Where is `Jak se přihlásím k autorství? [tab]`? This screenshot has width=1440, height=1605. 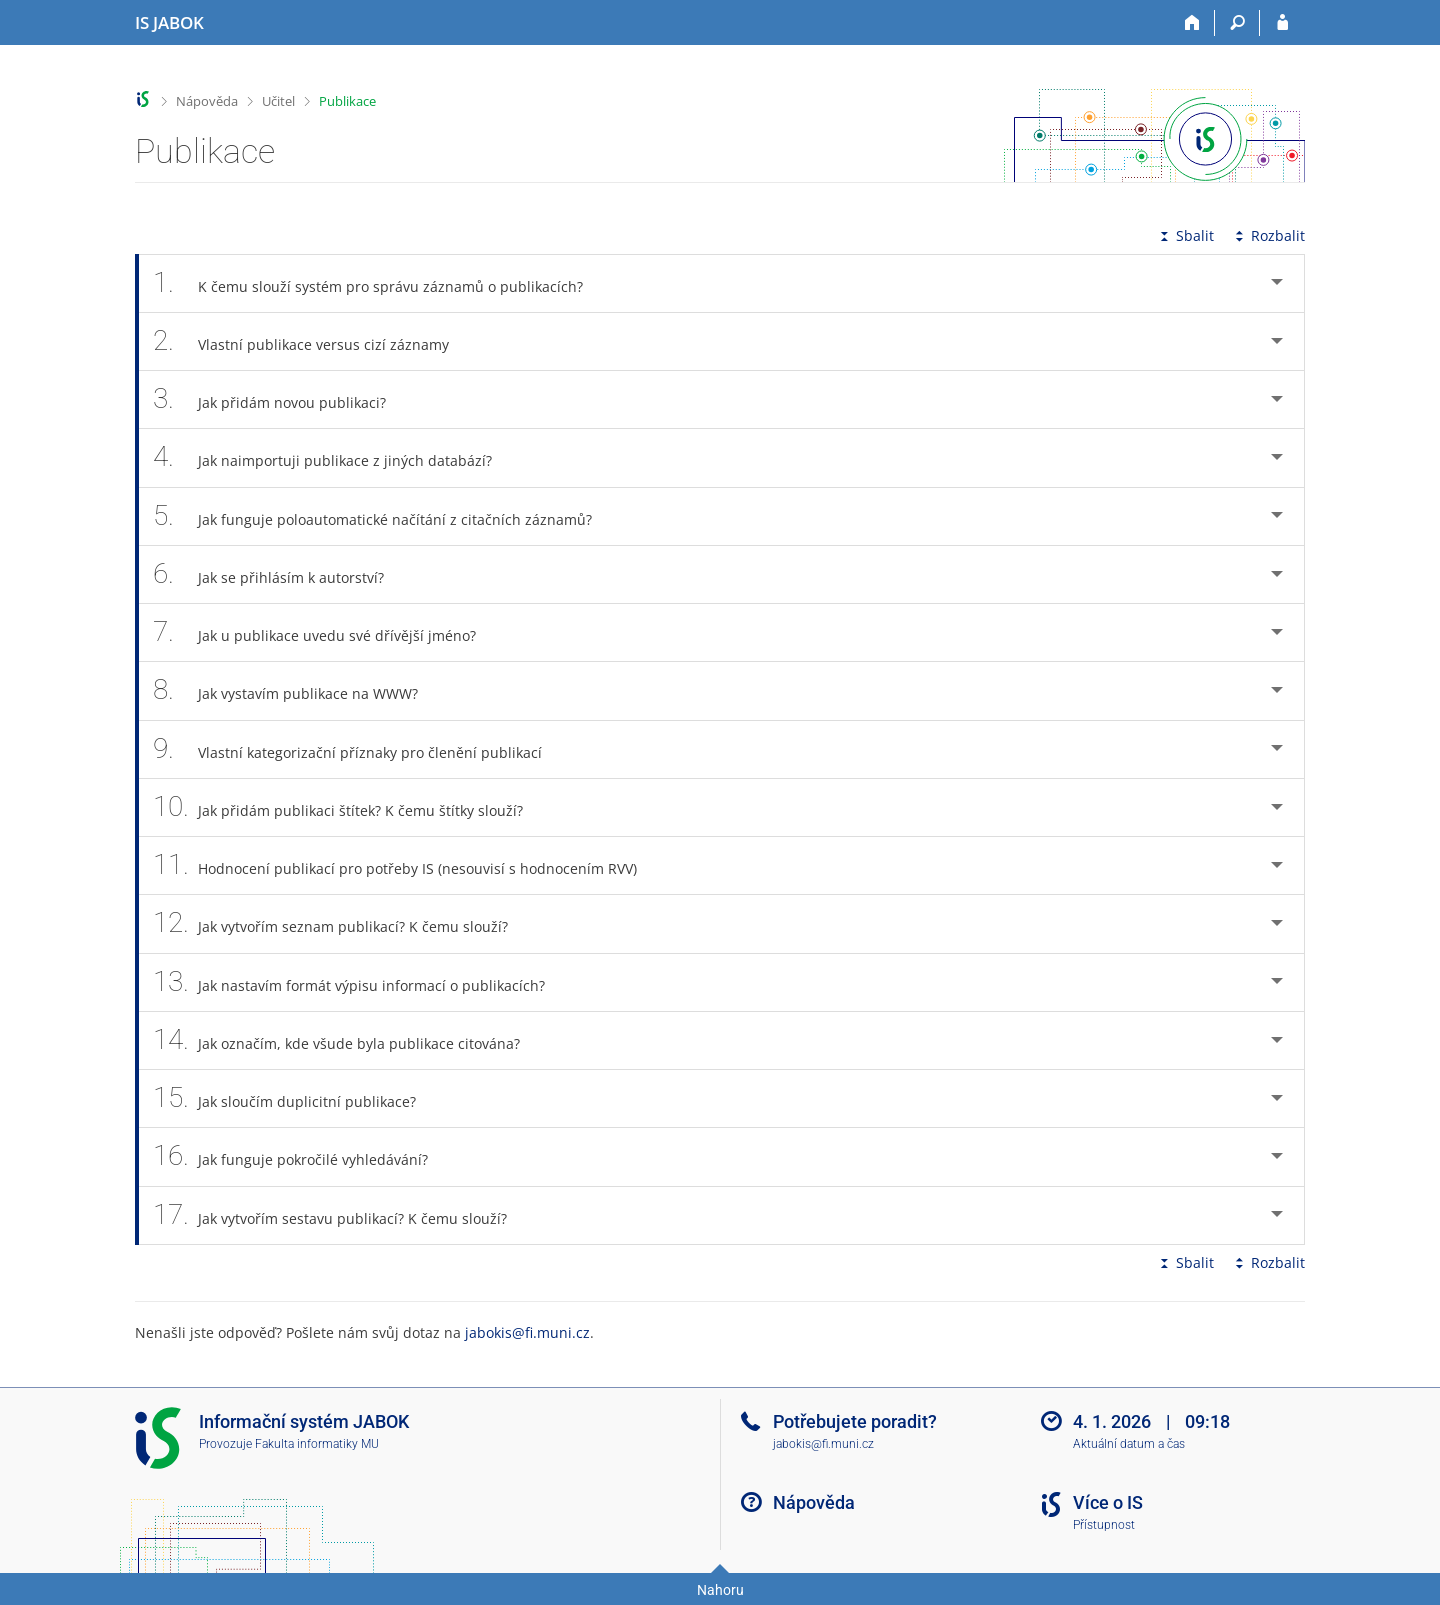 Jak se přihlásím k autorství? [tab] is located at coordinates (279, 574).